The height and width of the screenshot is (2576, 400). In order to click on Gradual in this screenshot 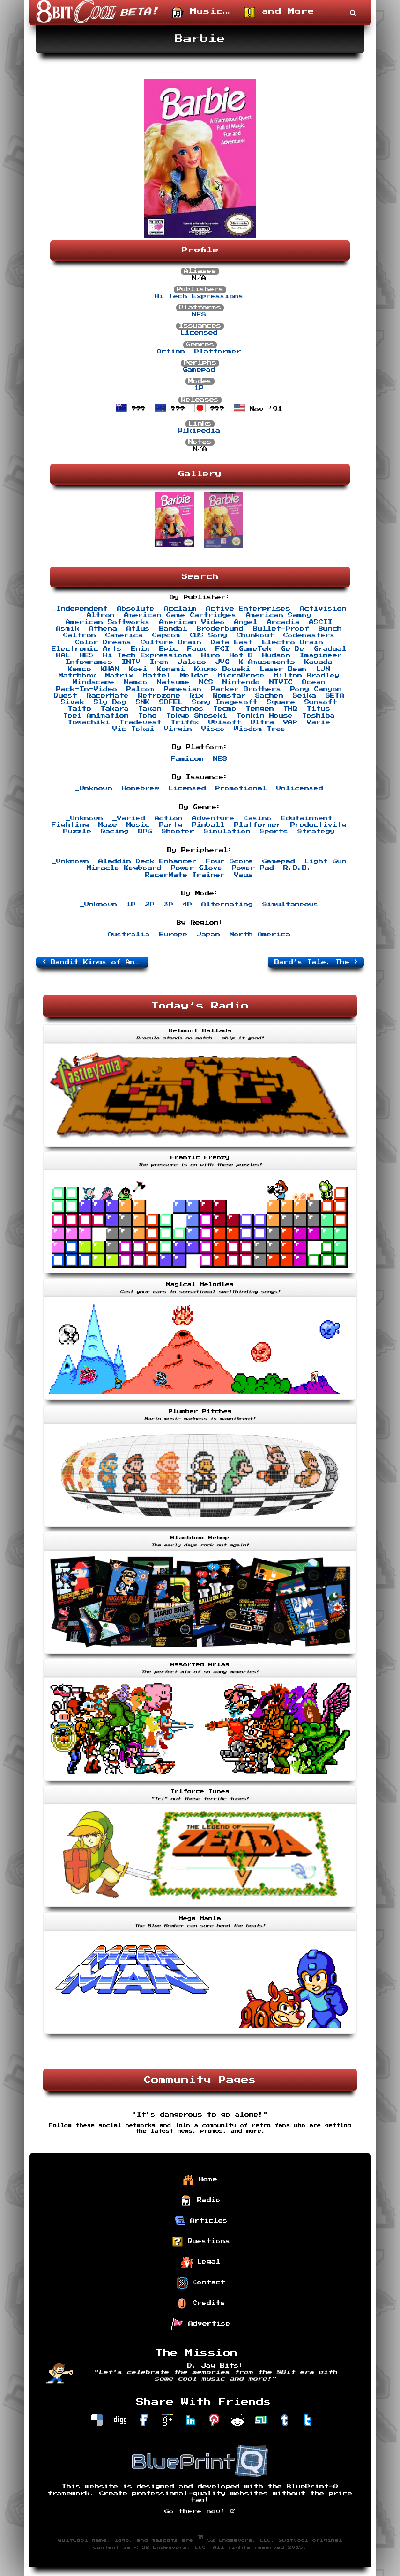, I will do `click(330, 649)`.